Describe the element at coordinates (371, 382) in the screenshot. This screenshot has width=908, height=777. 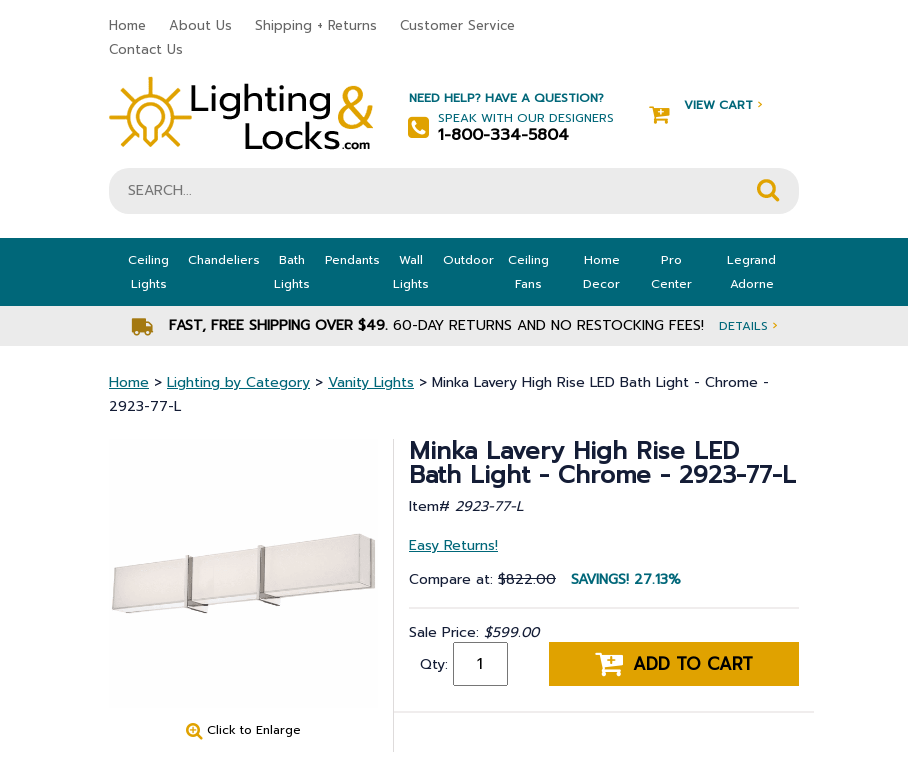
I see `Vanity Lights` at that location.